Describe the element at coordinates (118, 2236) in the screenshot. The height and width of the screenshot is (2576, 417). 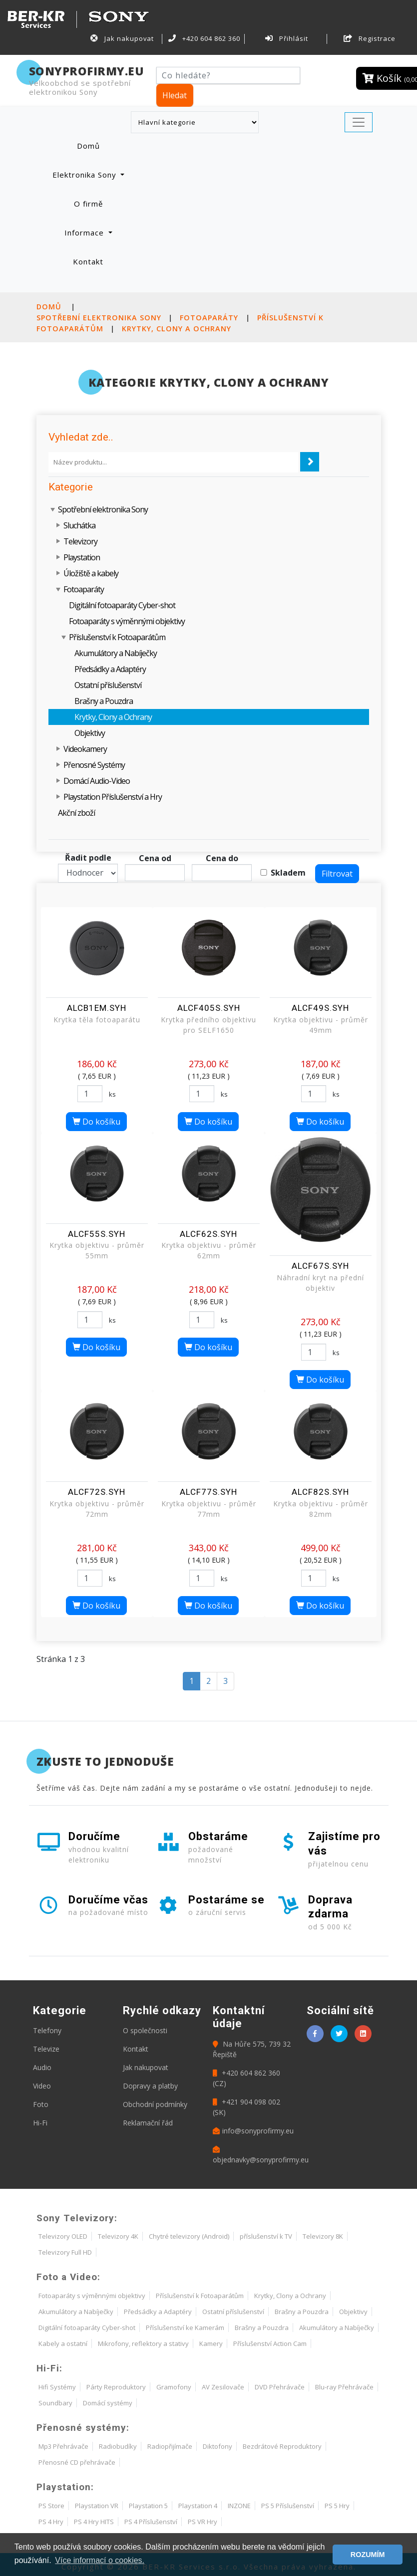
I see `Televizory 4K` at that location.